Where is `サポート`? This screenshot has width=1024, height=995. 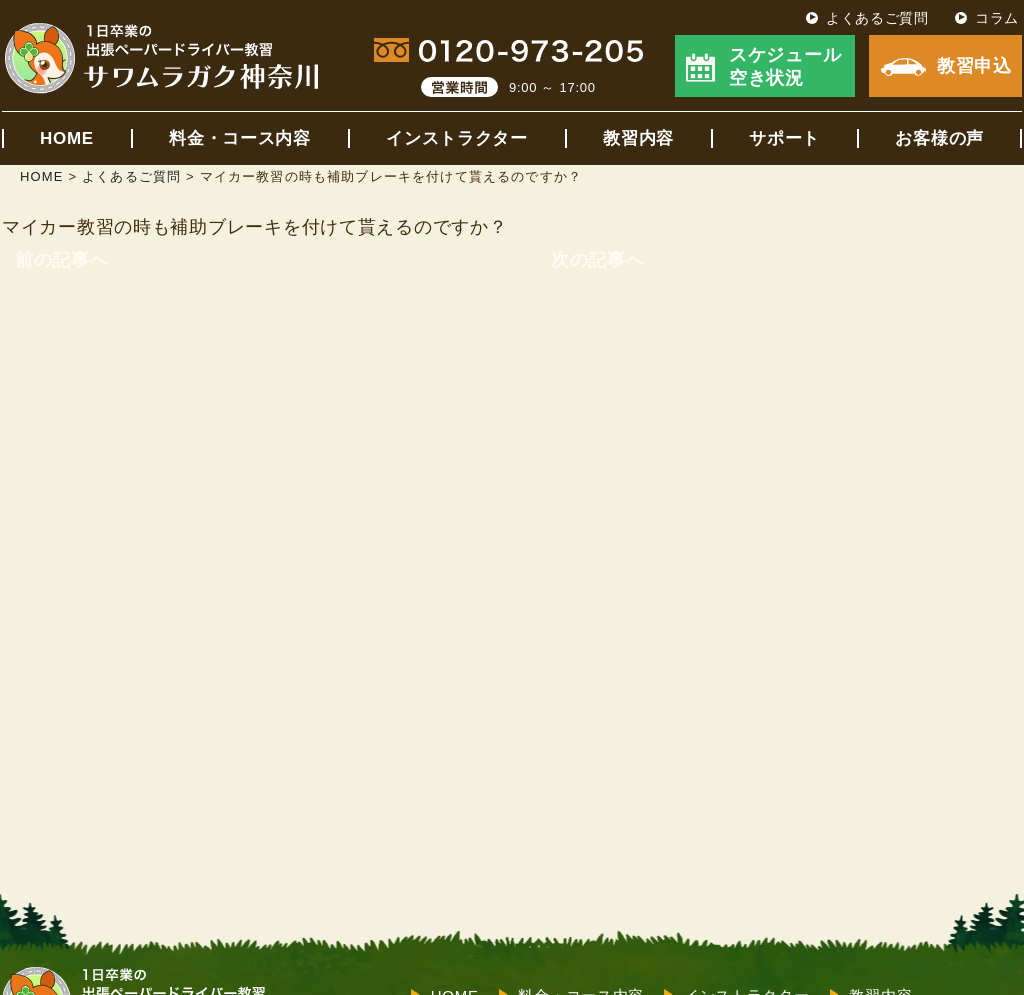 サポート is located at coordinates (784, 138).